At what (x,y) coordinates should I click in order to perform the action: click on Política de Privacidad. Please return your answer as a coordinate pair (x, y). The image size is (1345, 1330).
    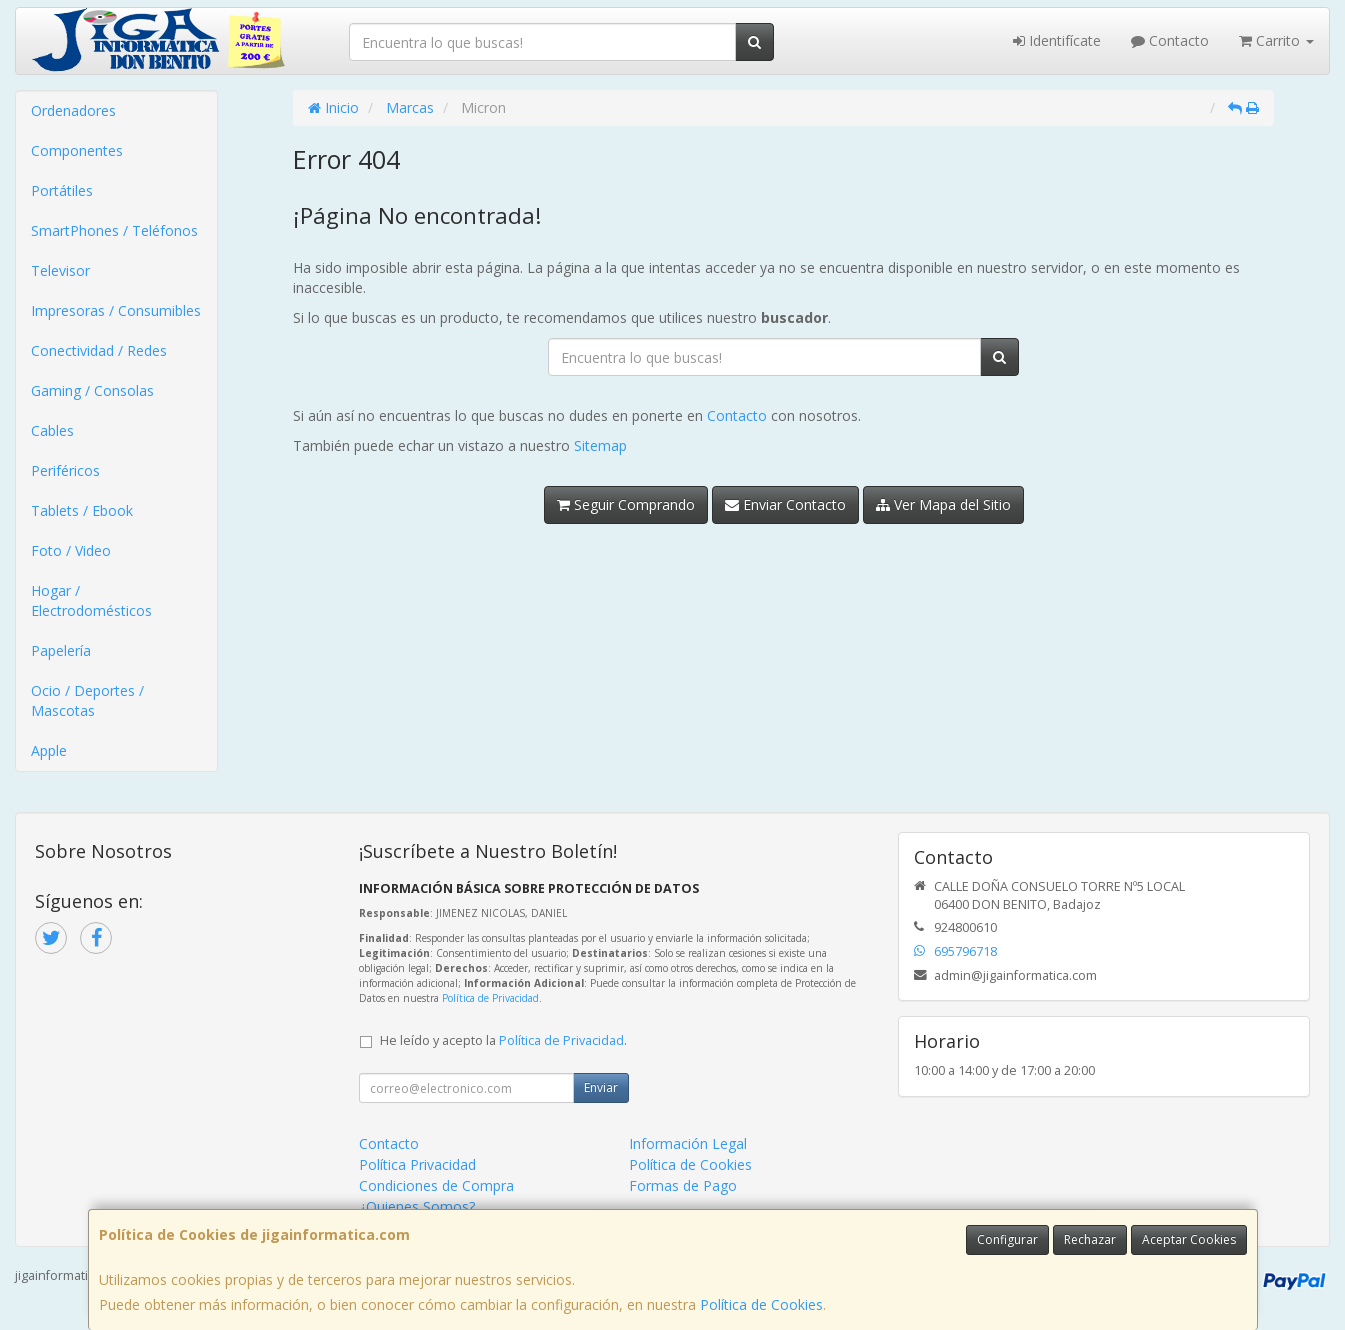
    Looking at the image, I should click on (490, 998).